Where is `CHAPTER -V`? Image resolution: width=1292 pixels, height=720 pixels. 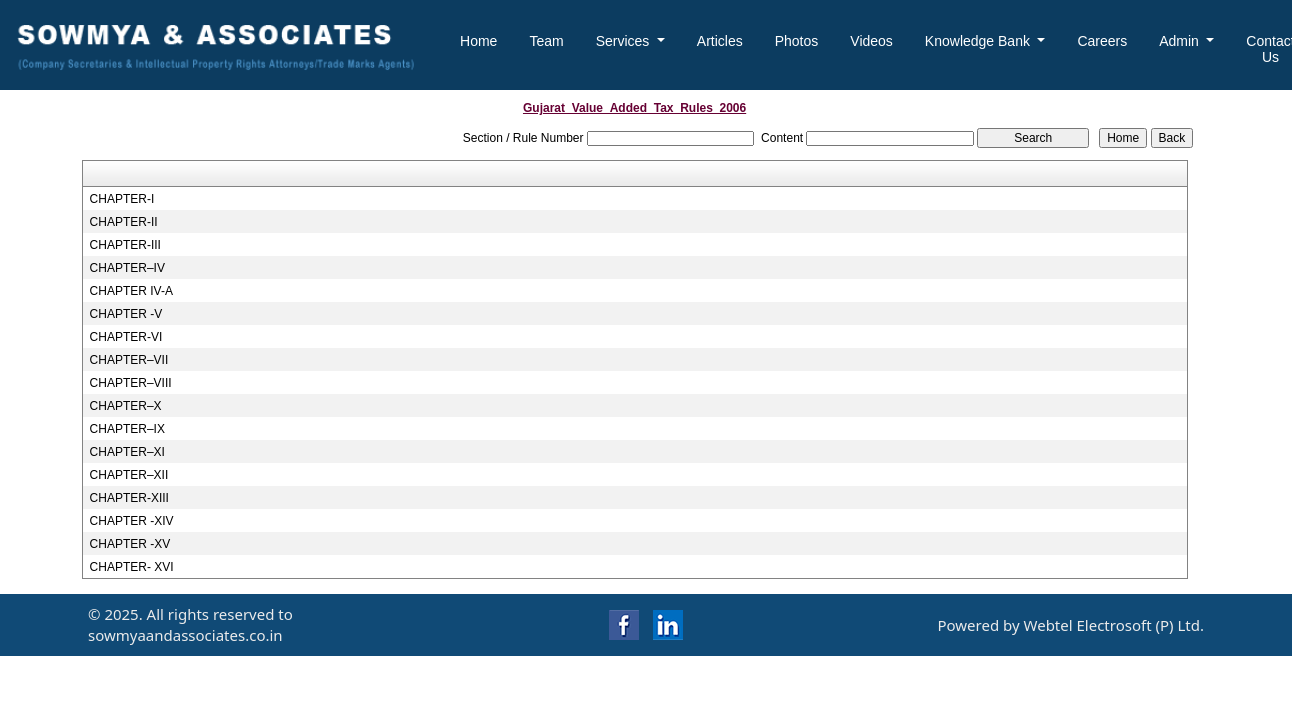
CHAPTER -V is located at coordinates (126, 314).